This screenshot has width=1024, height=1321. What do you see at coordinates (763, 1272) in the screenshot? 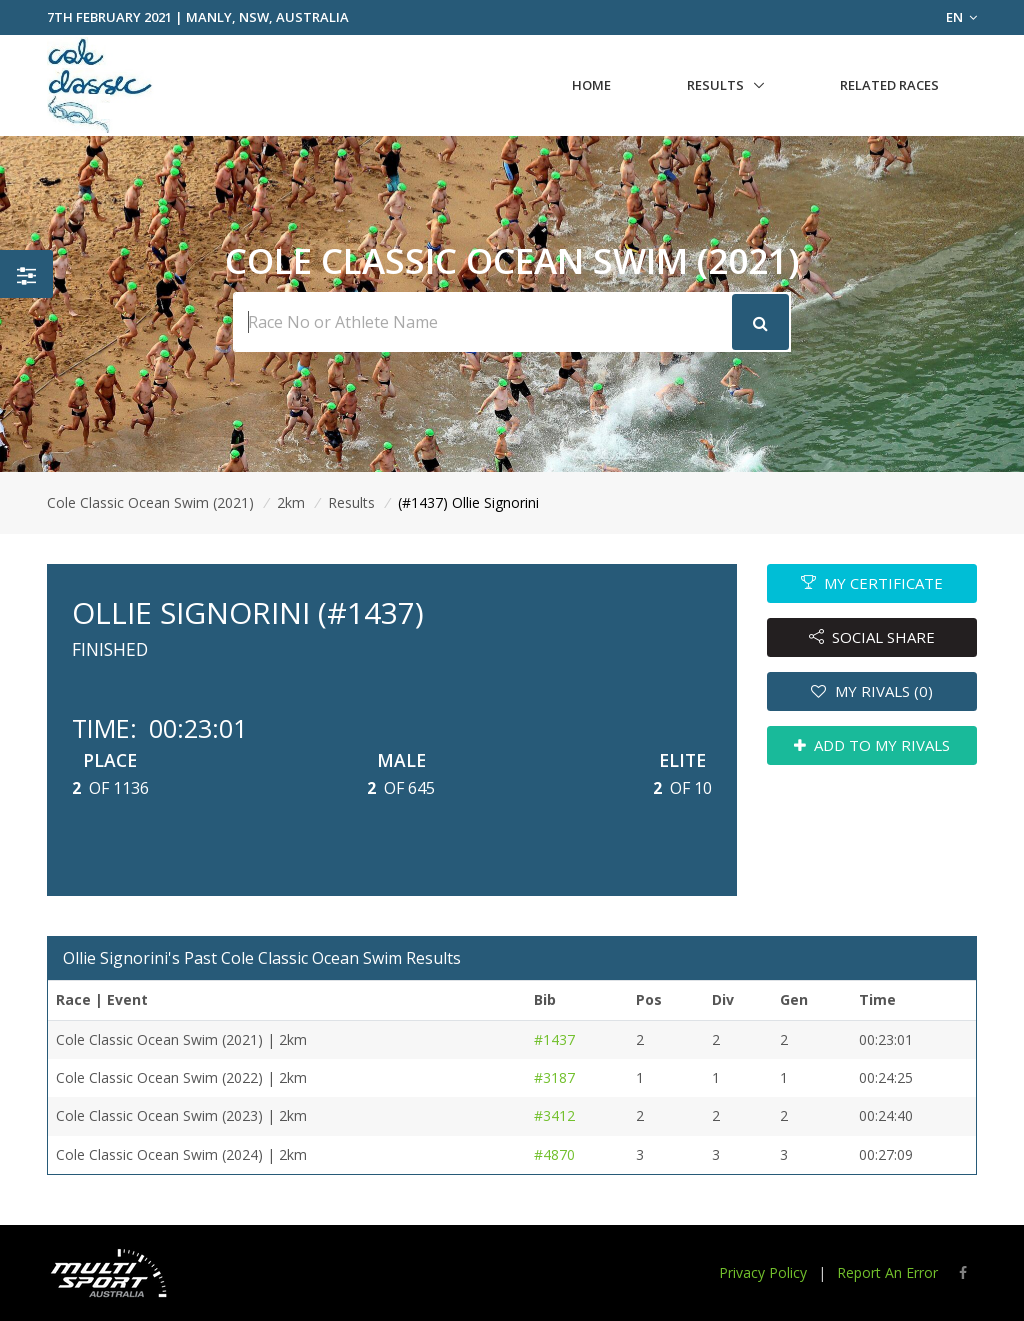
I see `Privacy Policy` at bounding box center [763, 1272].